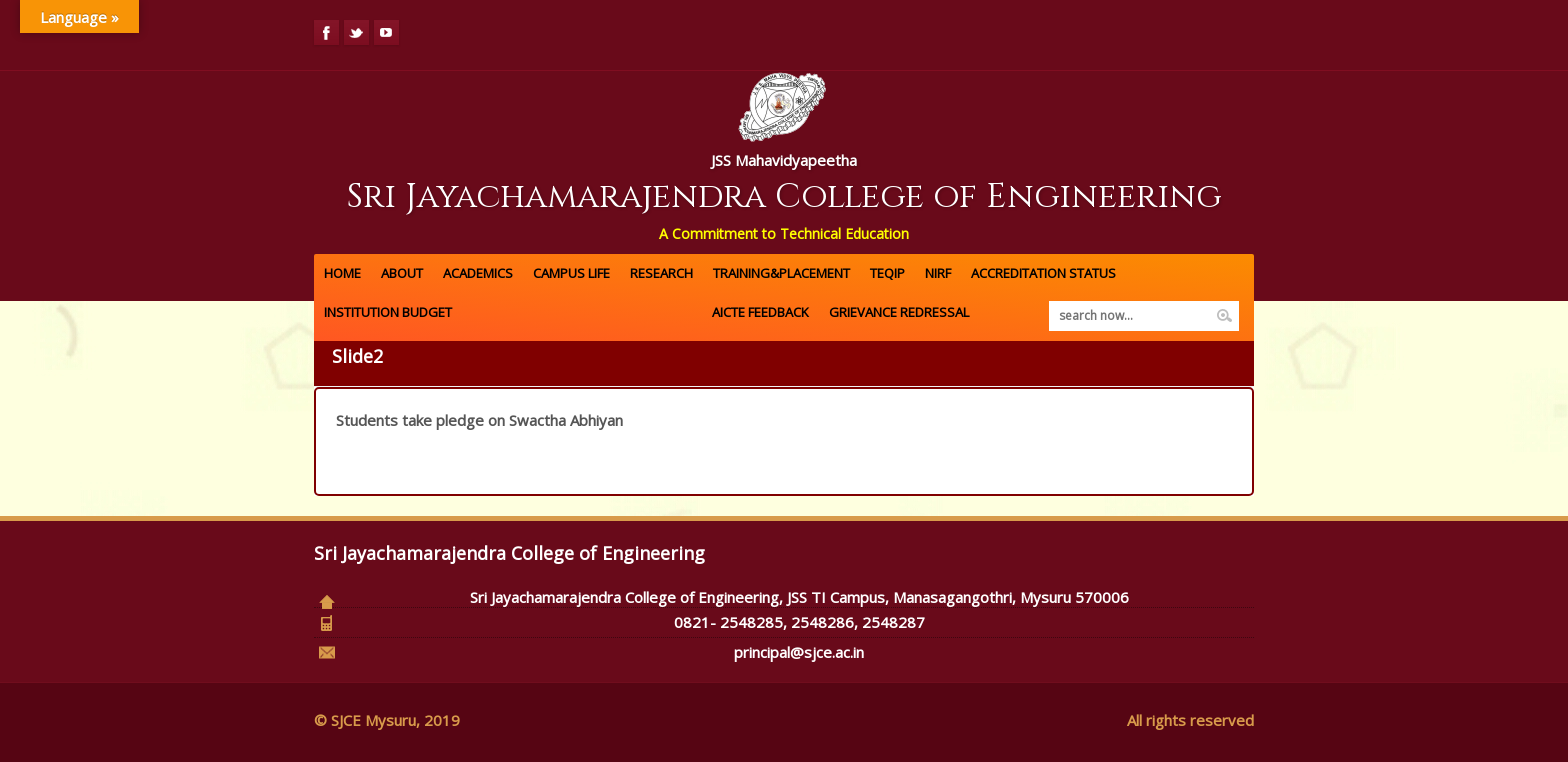  Describe the element at coordinates (887, 273) in the screenshot. I see `TEQIP` at that location.